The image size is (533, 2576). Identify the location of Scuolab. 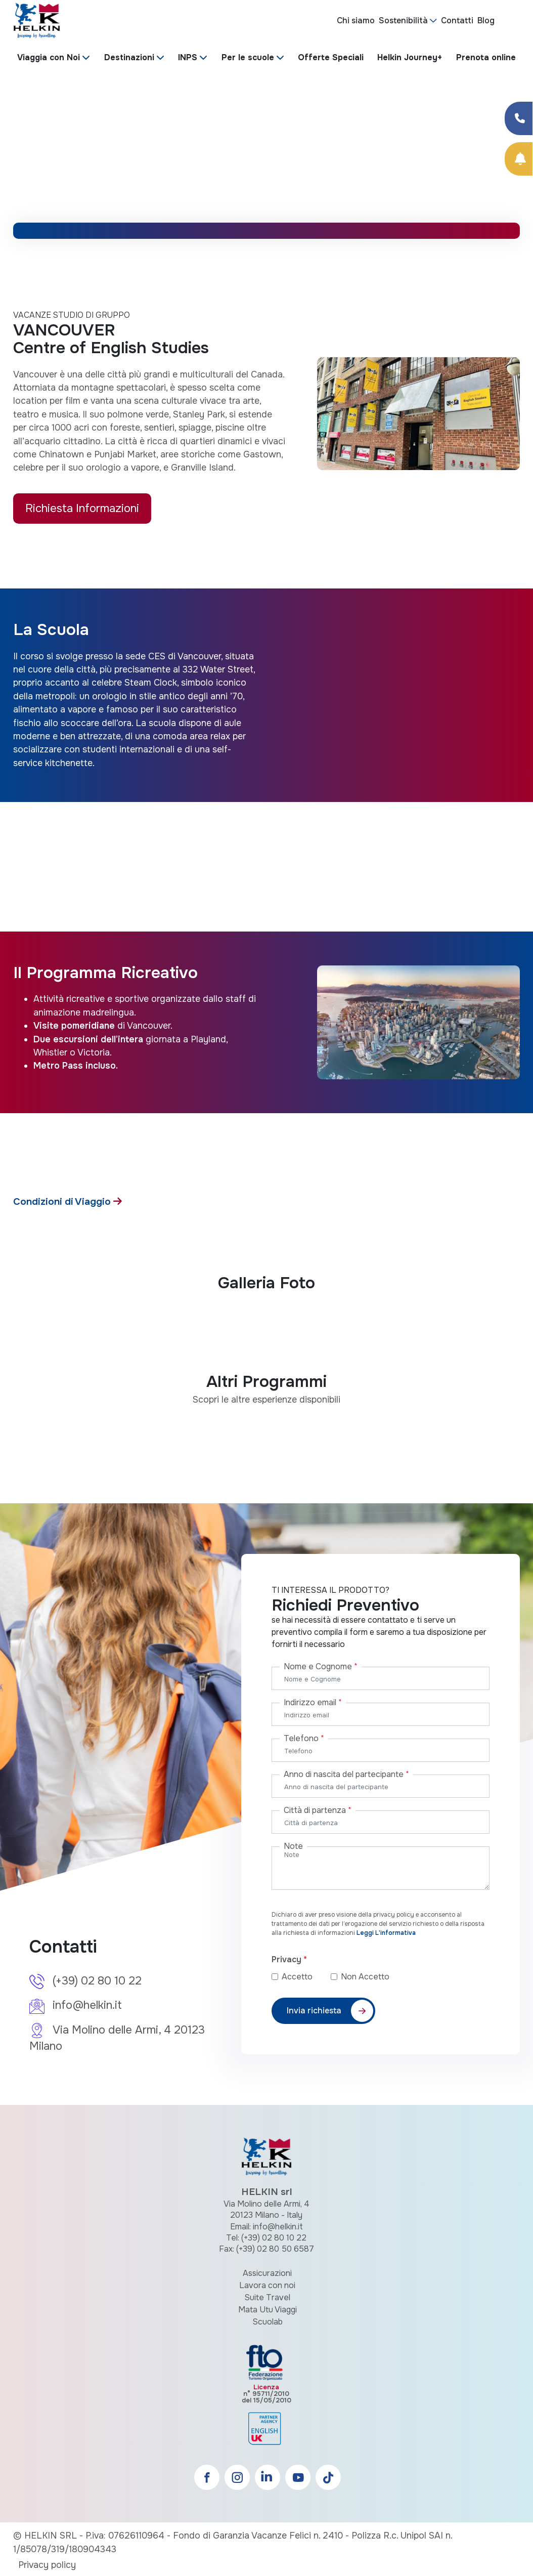
(267, 2321).